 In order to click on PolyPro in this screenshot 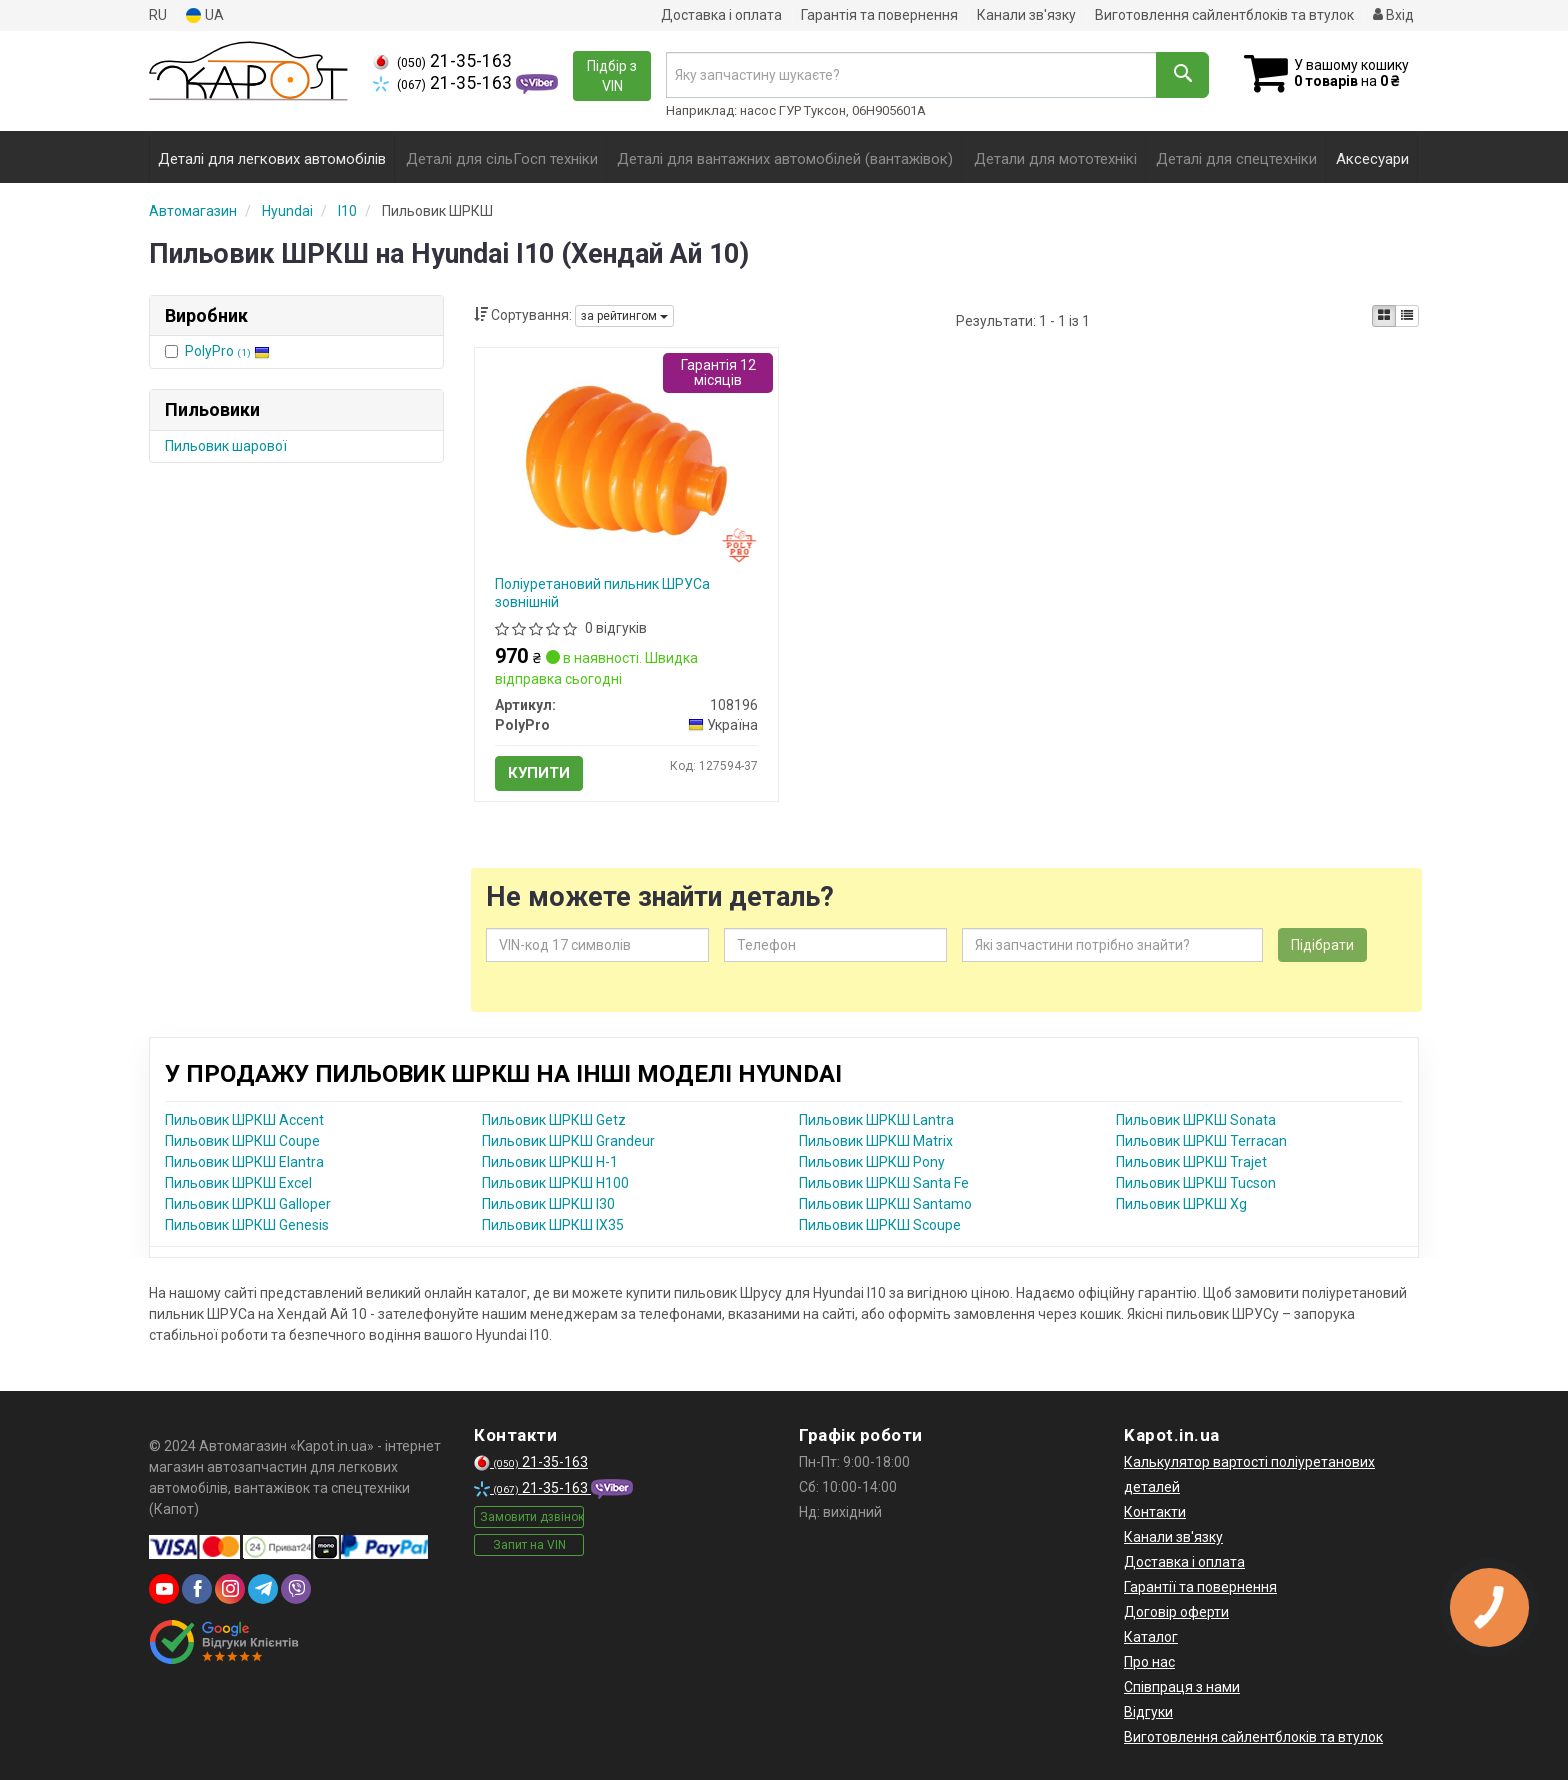, I will do `click(227, 351)`.